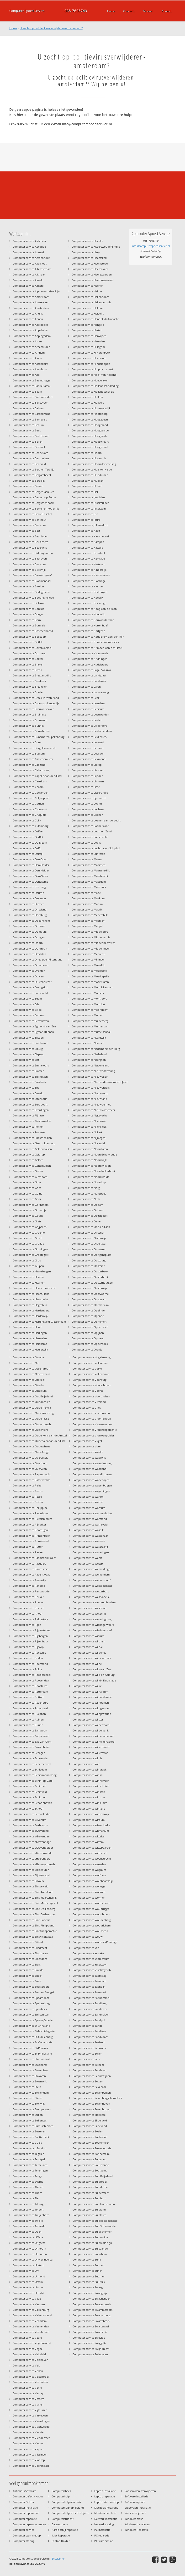  What do you see at coordinates (31, 920) in the screenshot?
I see `Computer service Doetinchem` at bounding box center [31, 920].